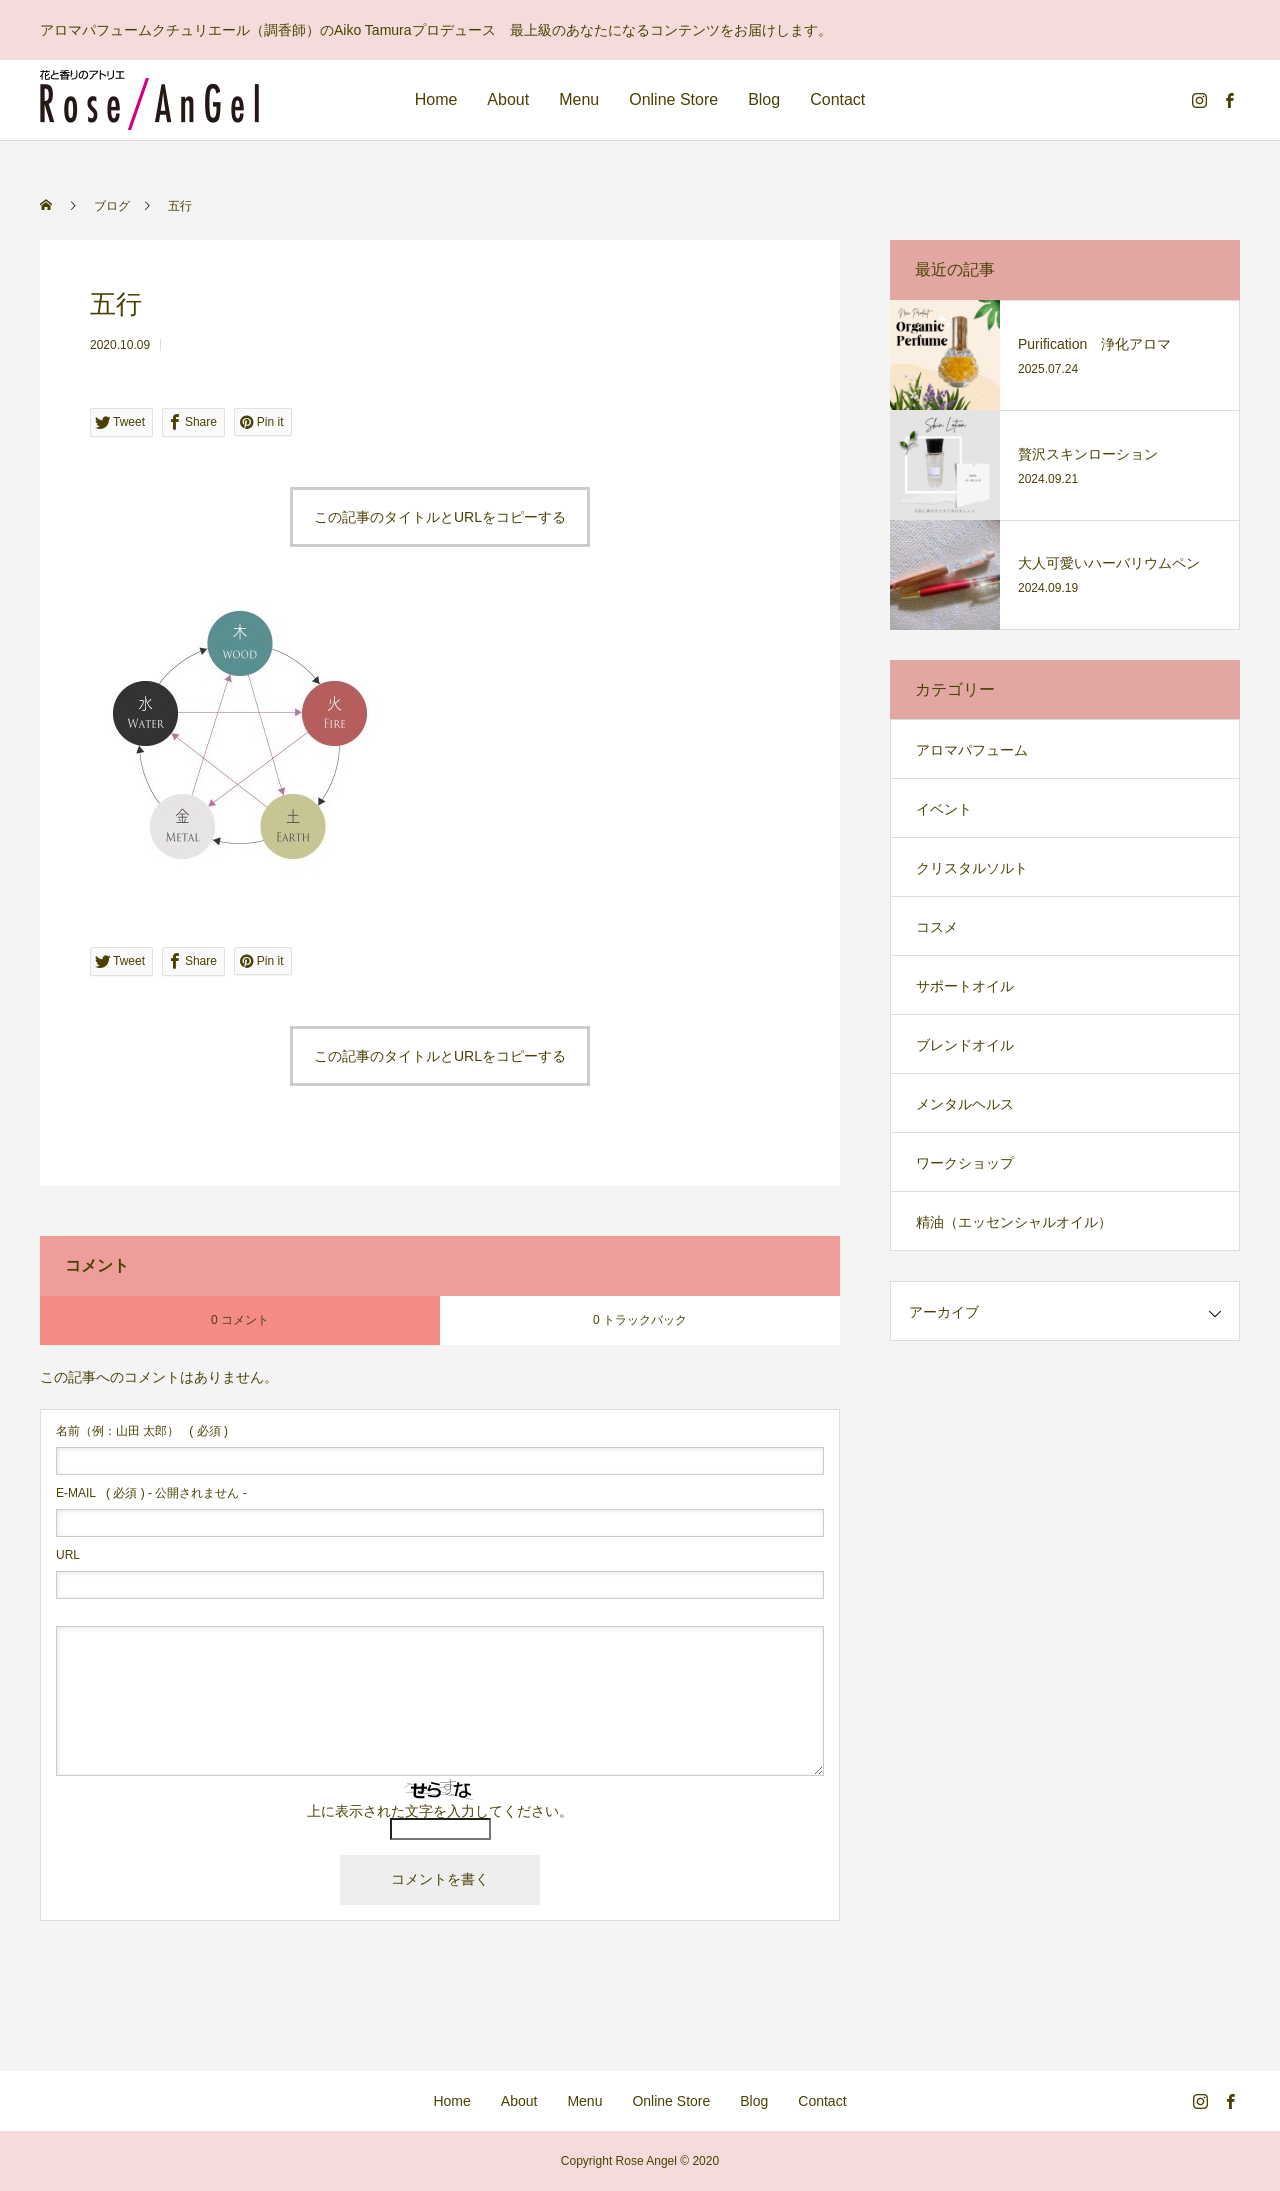  What do you see at coordinates (440, 517) in the screenshot?
I see `この記事のタイトルとURLをコピーする` at bounding box center [440, 517].